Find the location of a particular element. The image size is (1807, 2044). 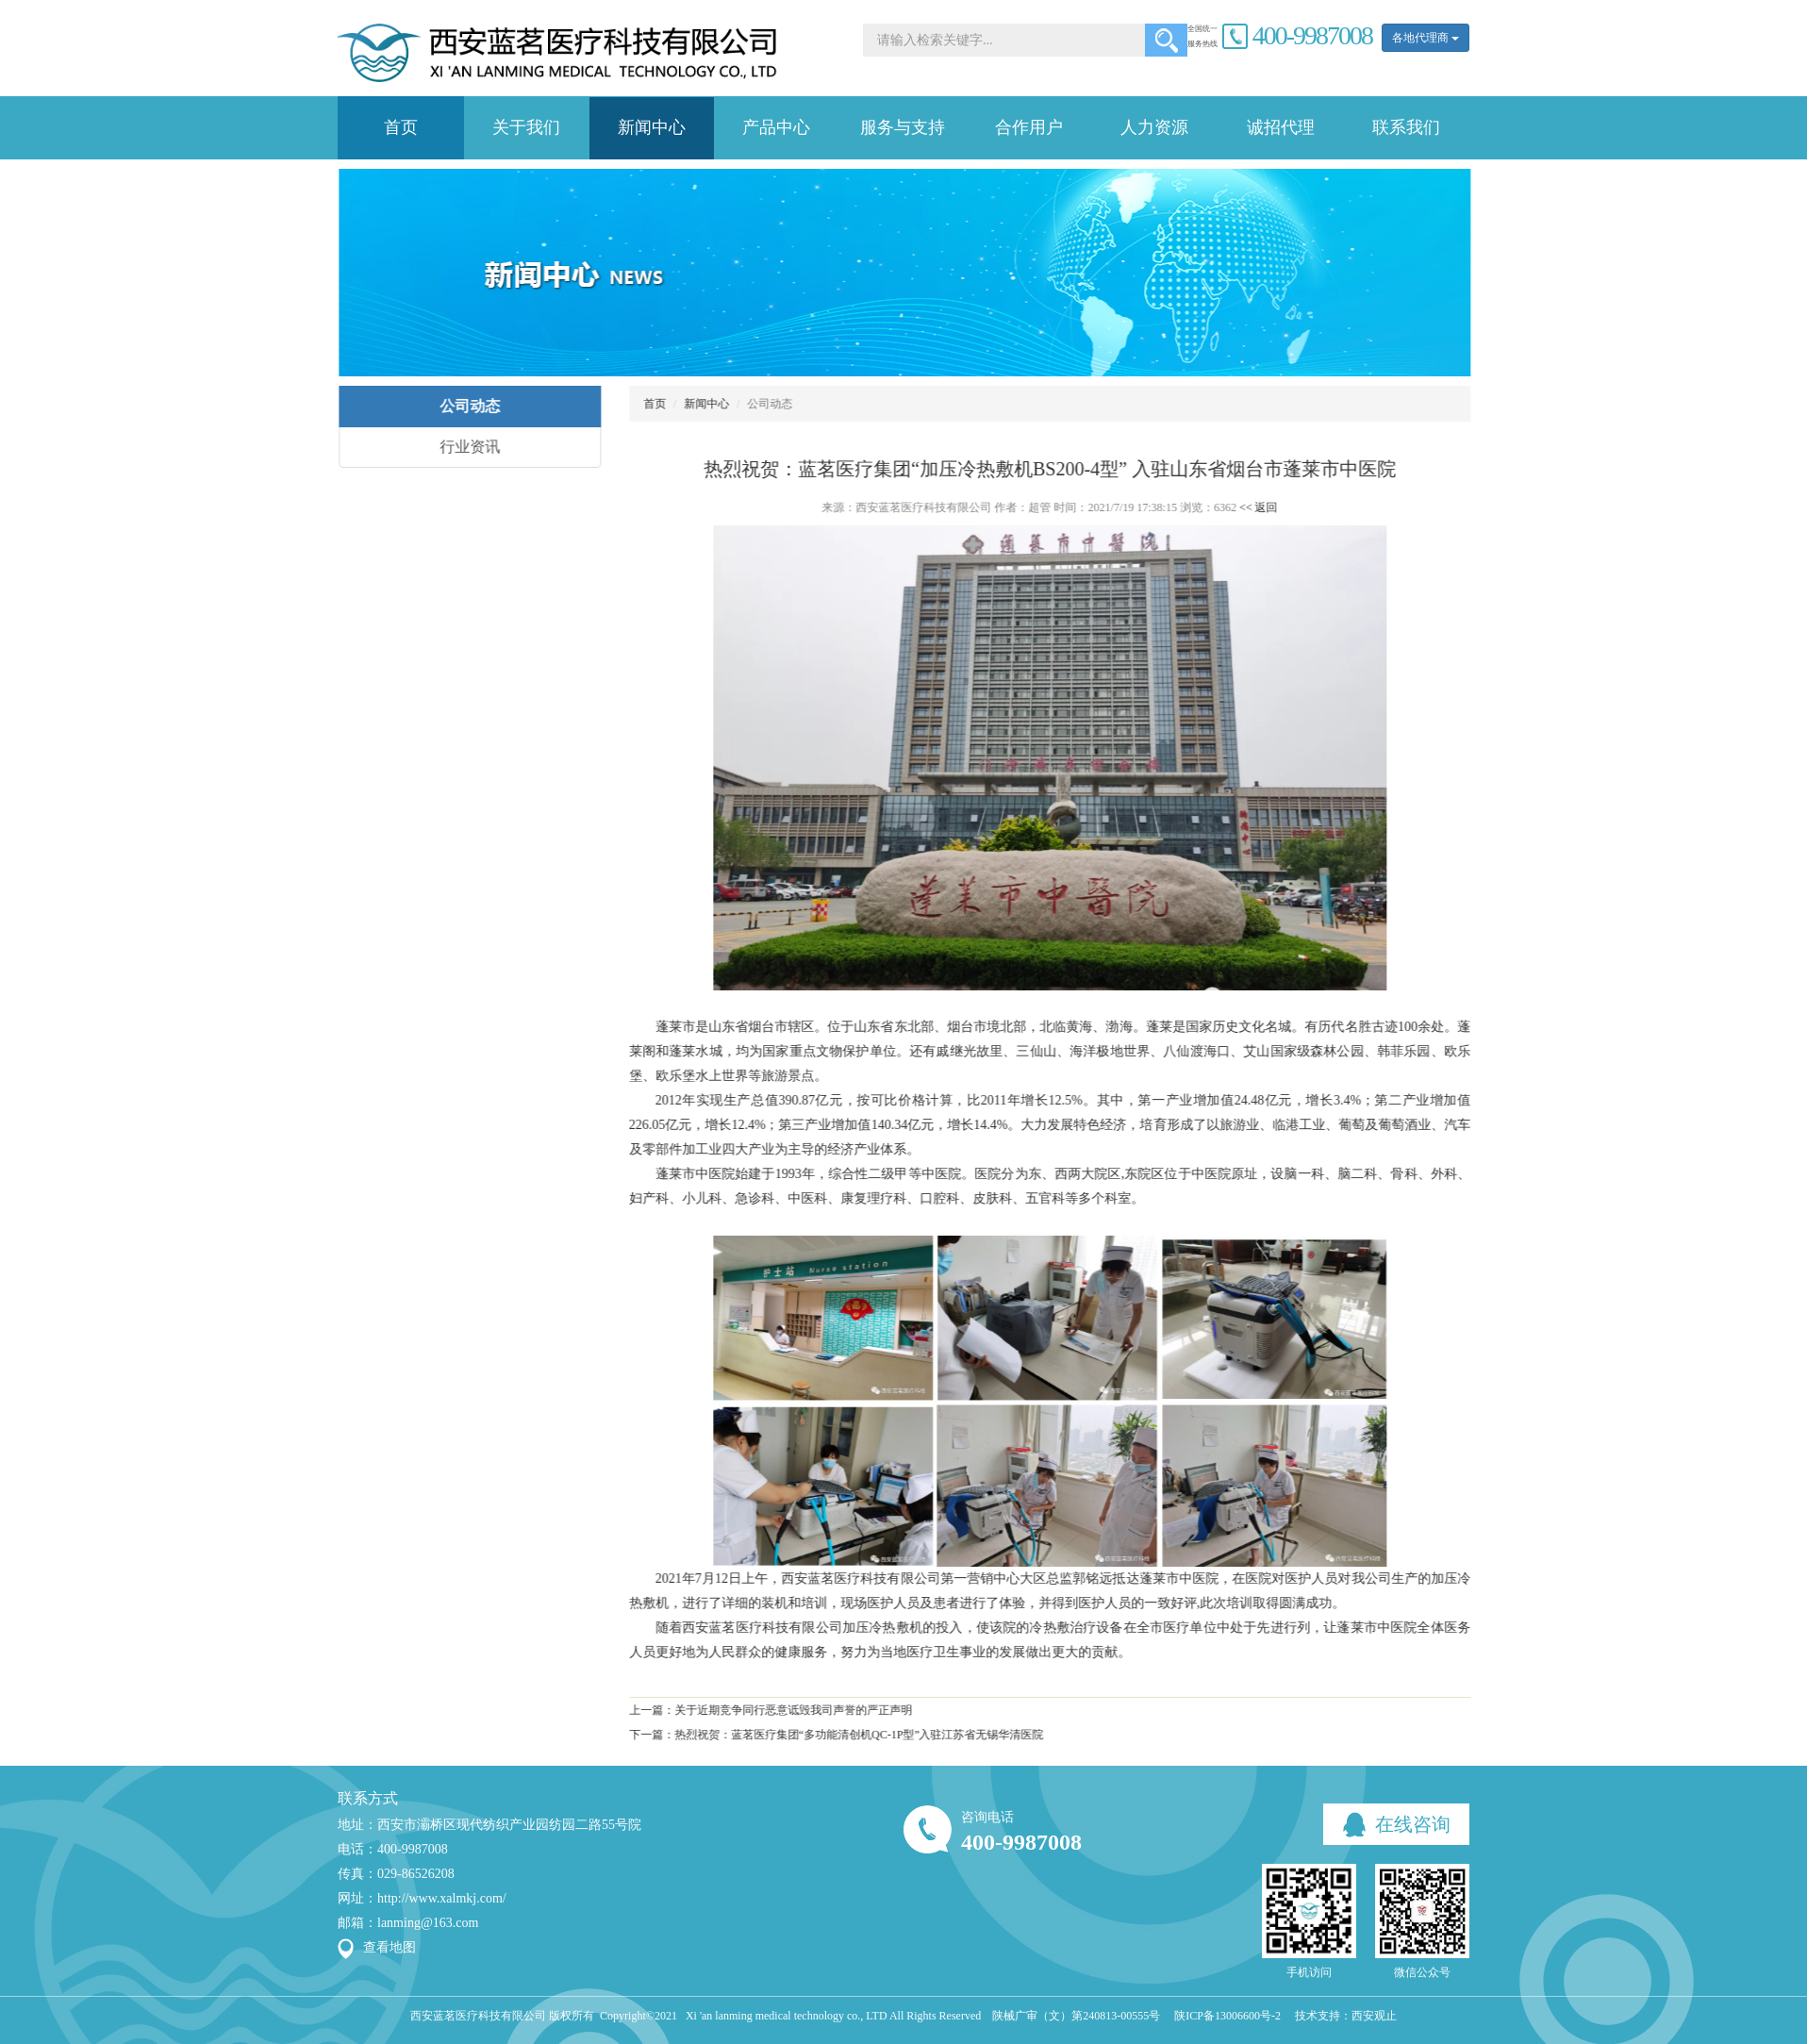

技术支持：西安观止 is located at coordinates (1346, 2015).